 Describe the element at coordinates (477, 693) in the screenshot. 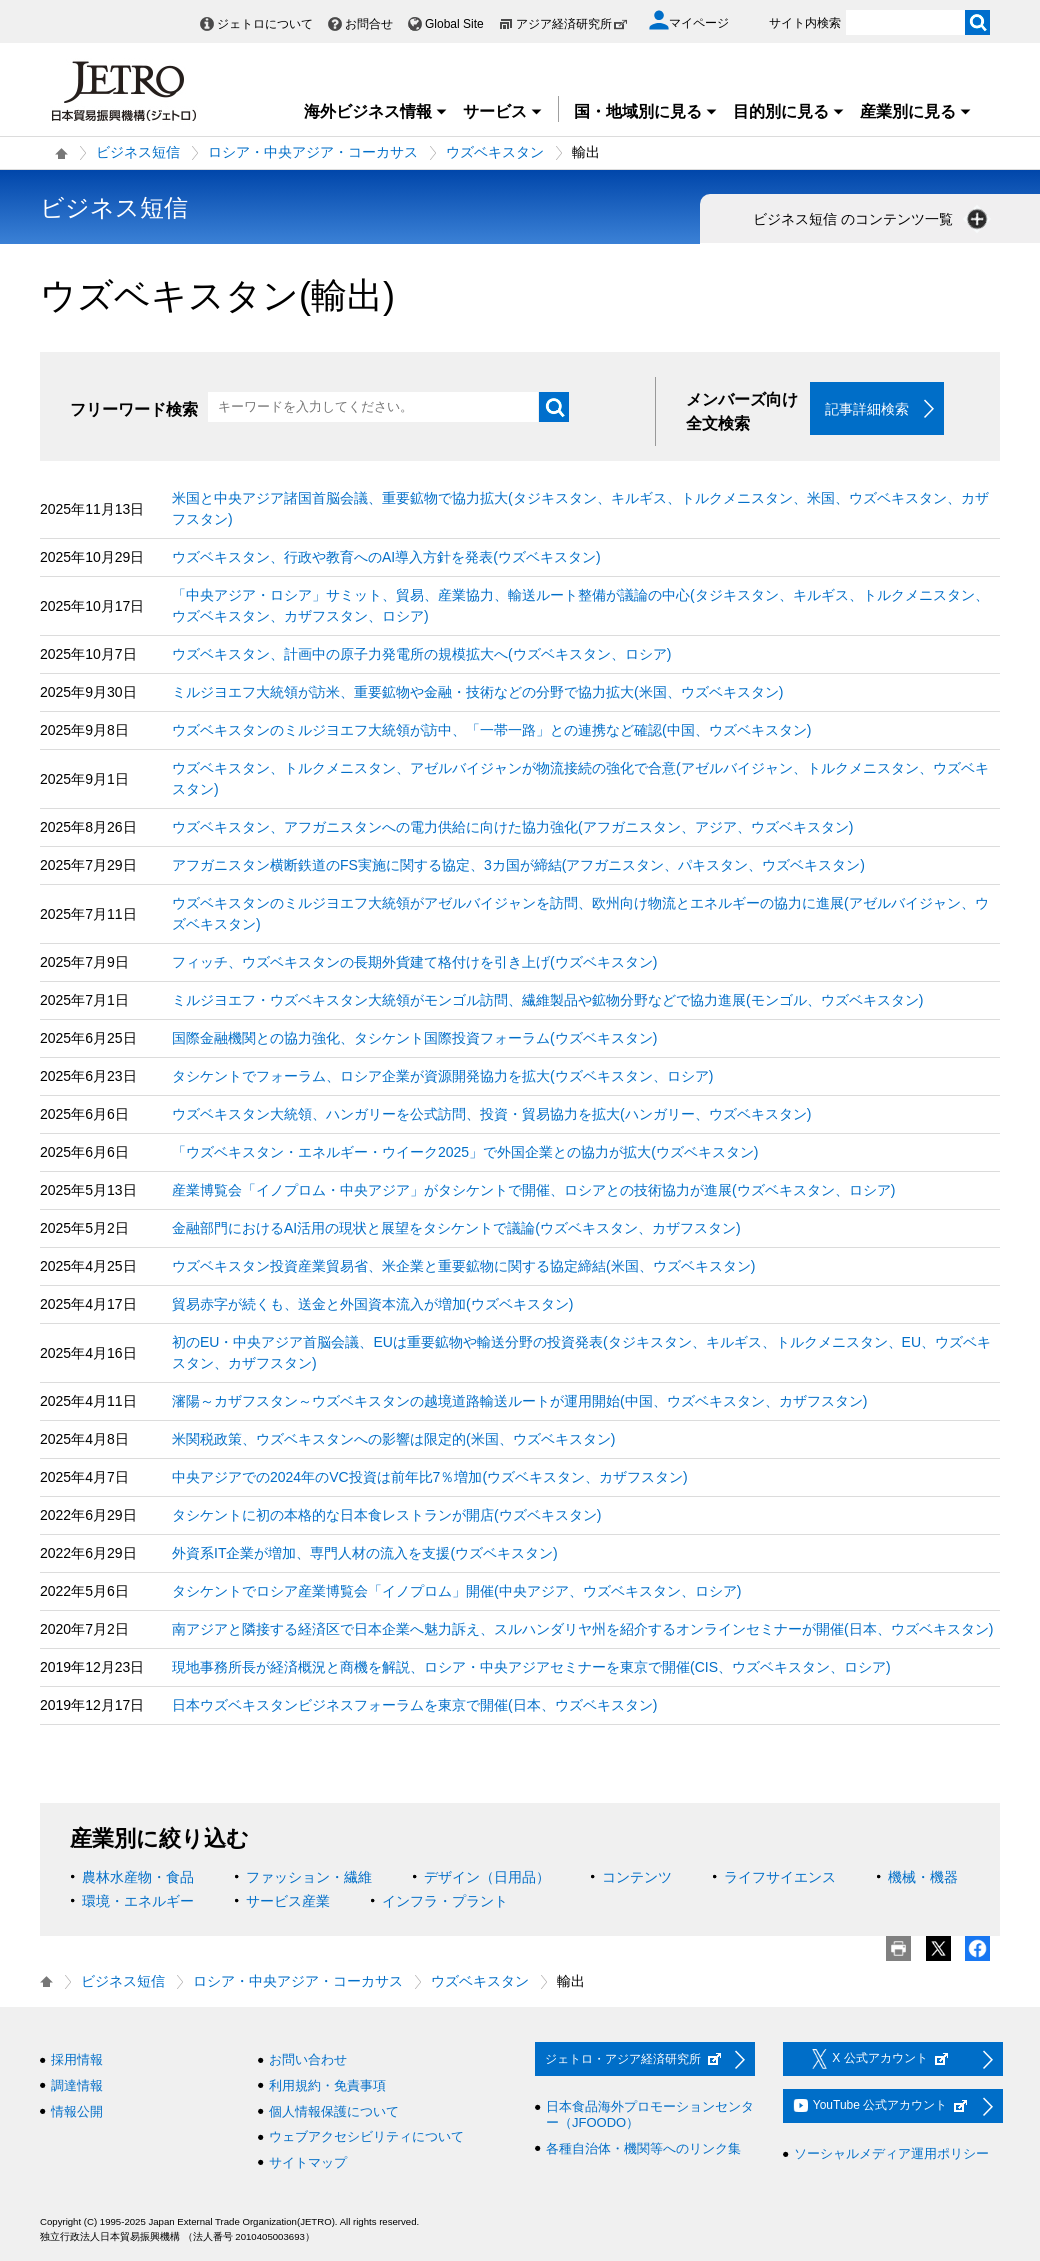

I see `ミルジヨエフ大統領が訪米、重要鉱物や金融・技術などの分野で協力拡大(米国、ウズベキスタン)` at that location.